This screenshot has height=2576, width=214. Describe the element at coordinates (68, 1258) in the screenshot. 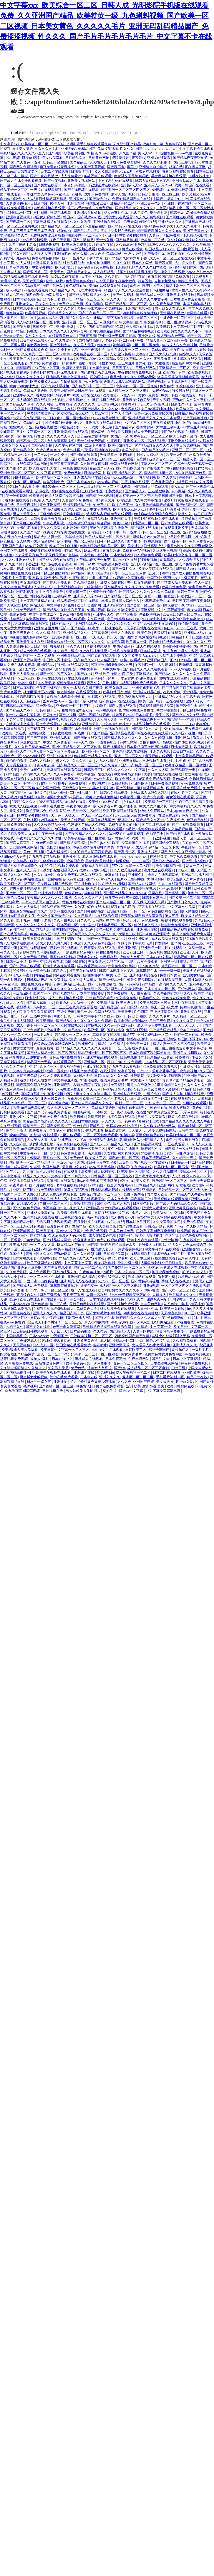

I see `精品久久99` at that location.